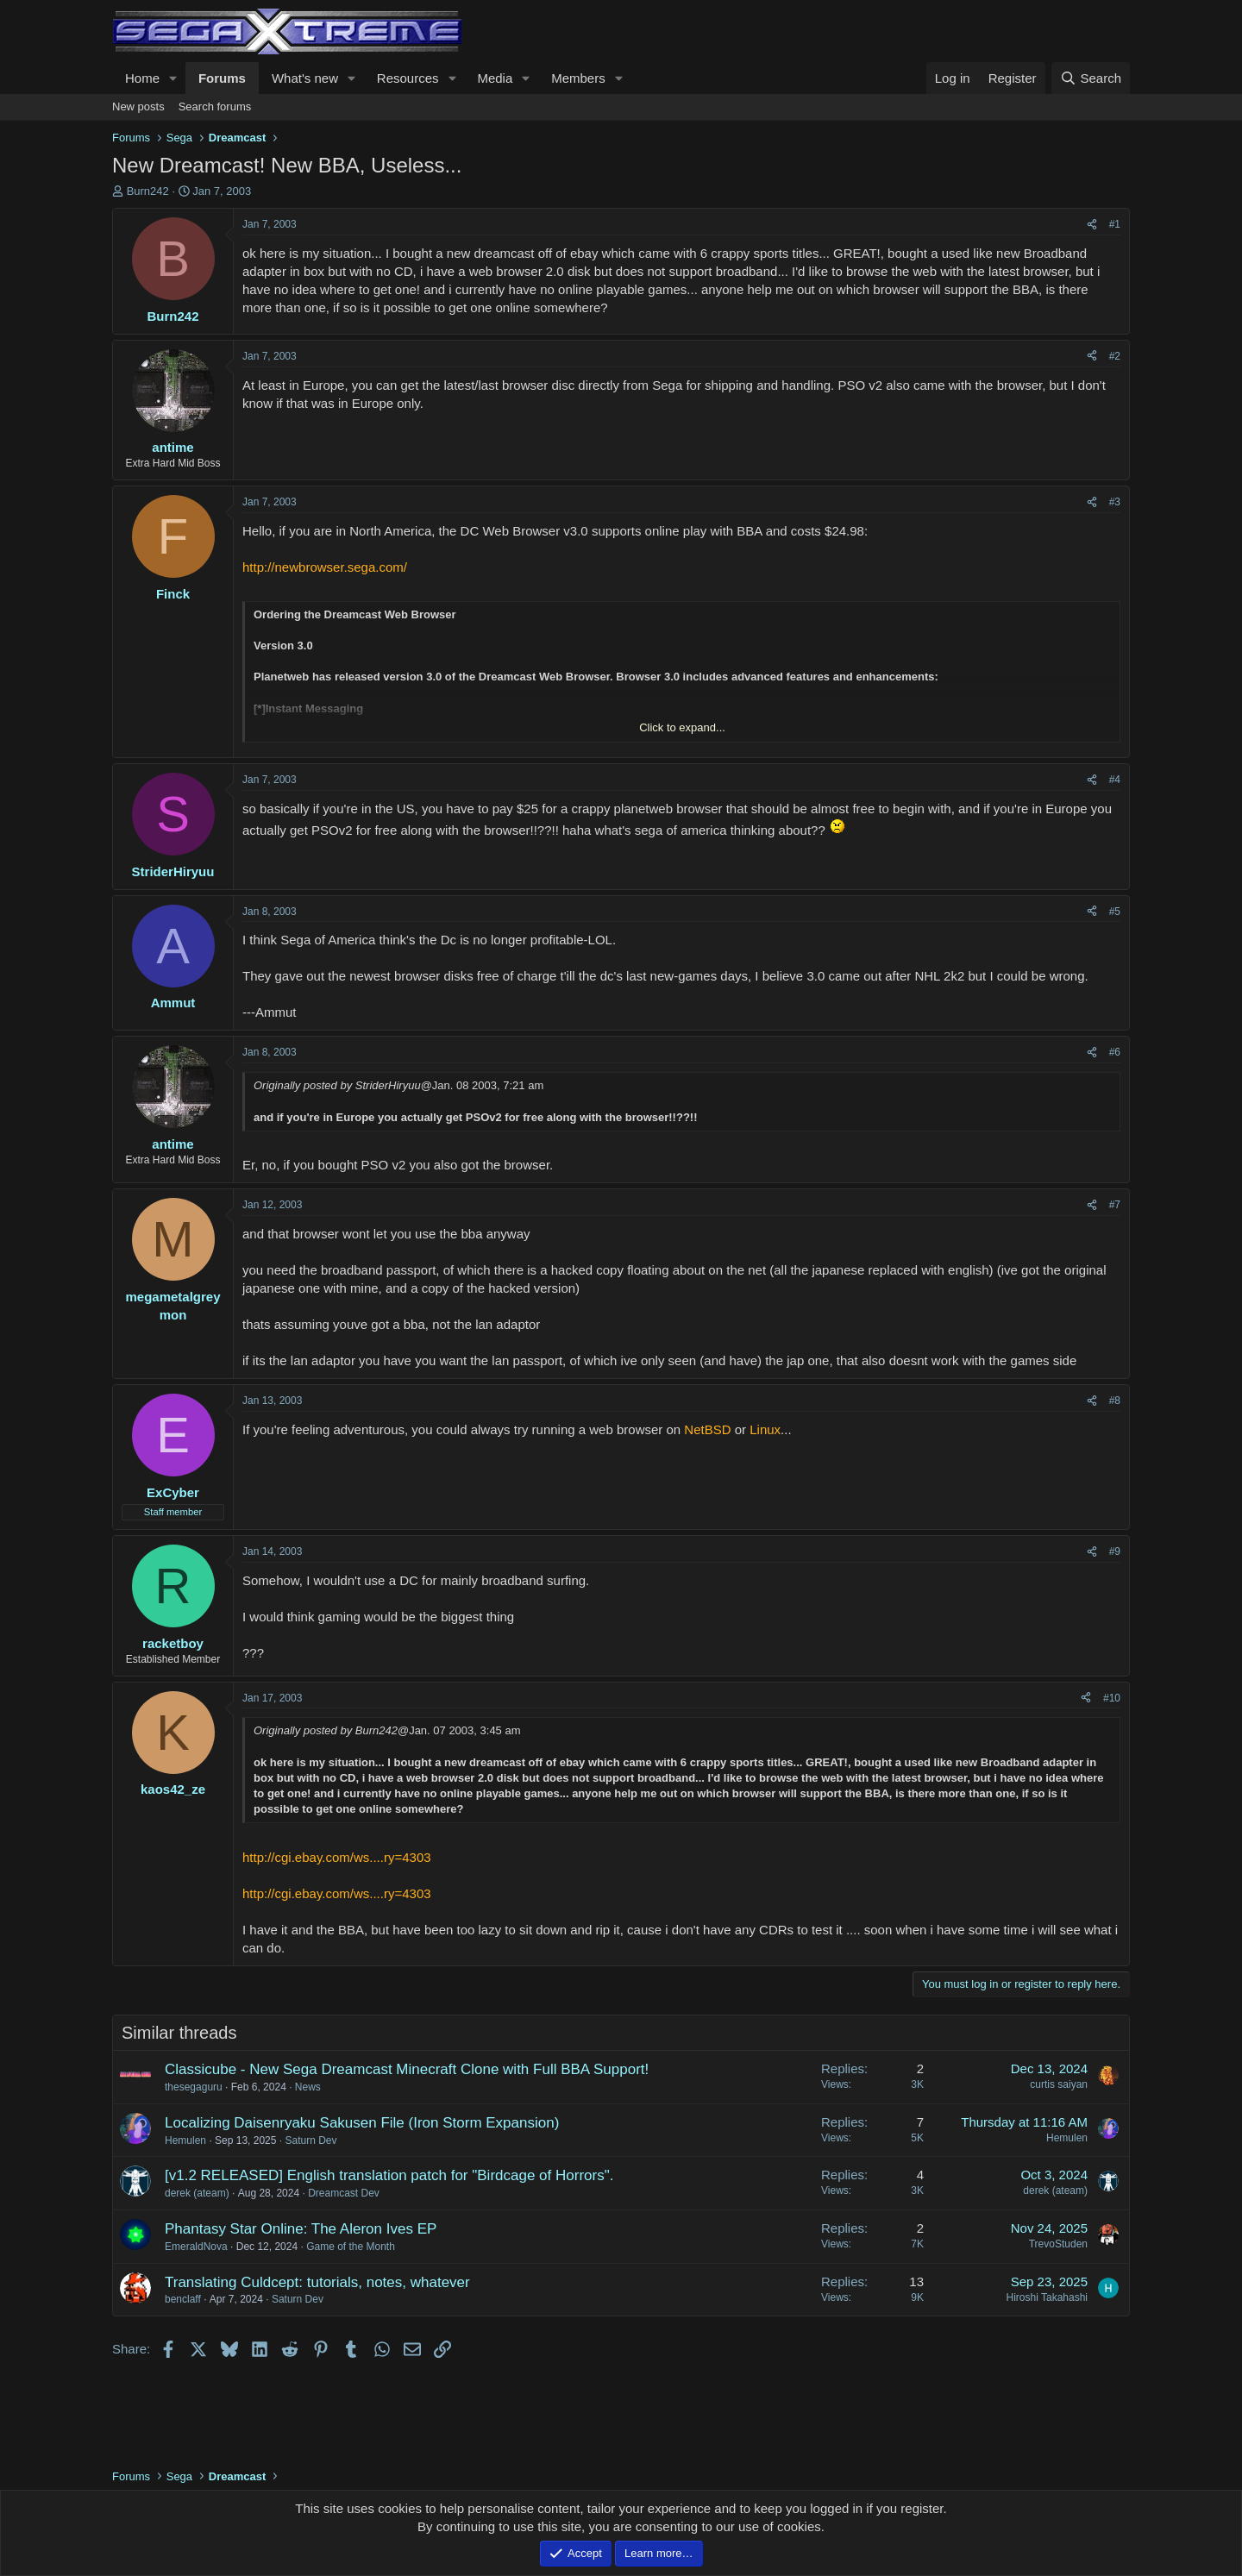 Image resolution: width=1242 pixels, height=2576 pixels. What do you see at coordinates (407, 2069) in the screenshot?
I see `Classicube - New Sega Dreamcast Minecraft Clone with Full BBA Support!` at bounding box center [407, 2069].